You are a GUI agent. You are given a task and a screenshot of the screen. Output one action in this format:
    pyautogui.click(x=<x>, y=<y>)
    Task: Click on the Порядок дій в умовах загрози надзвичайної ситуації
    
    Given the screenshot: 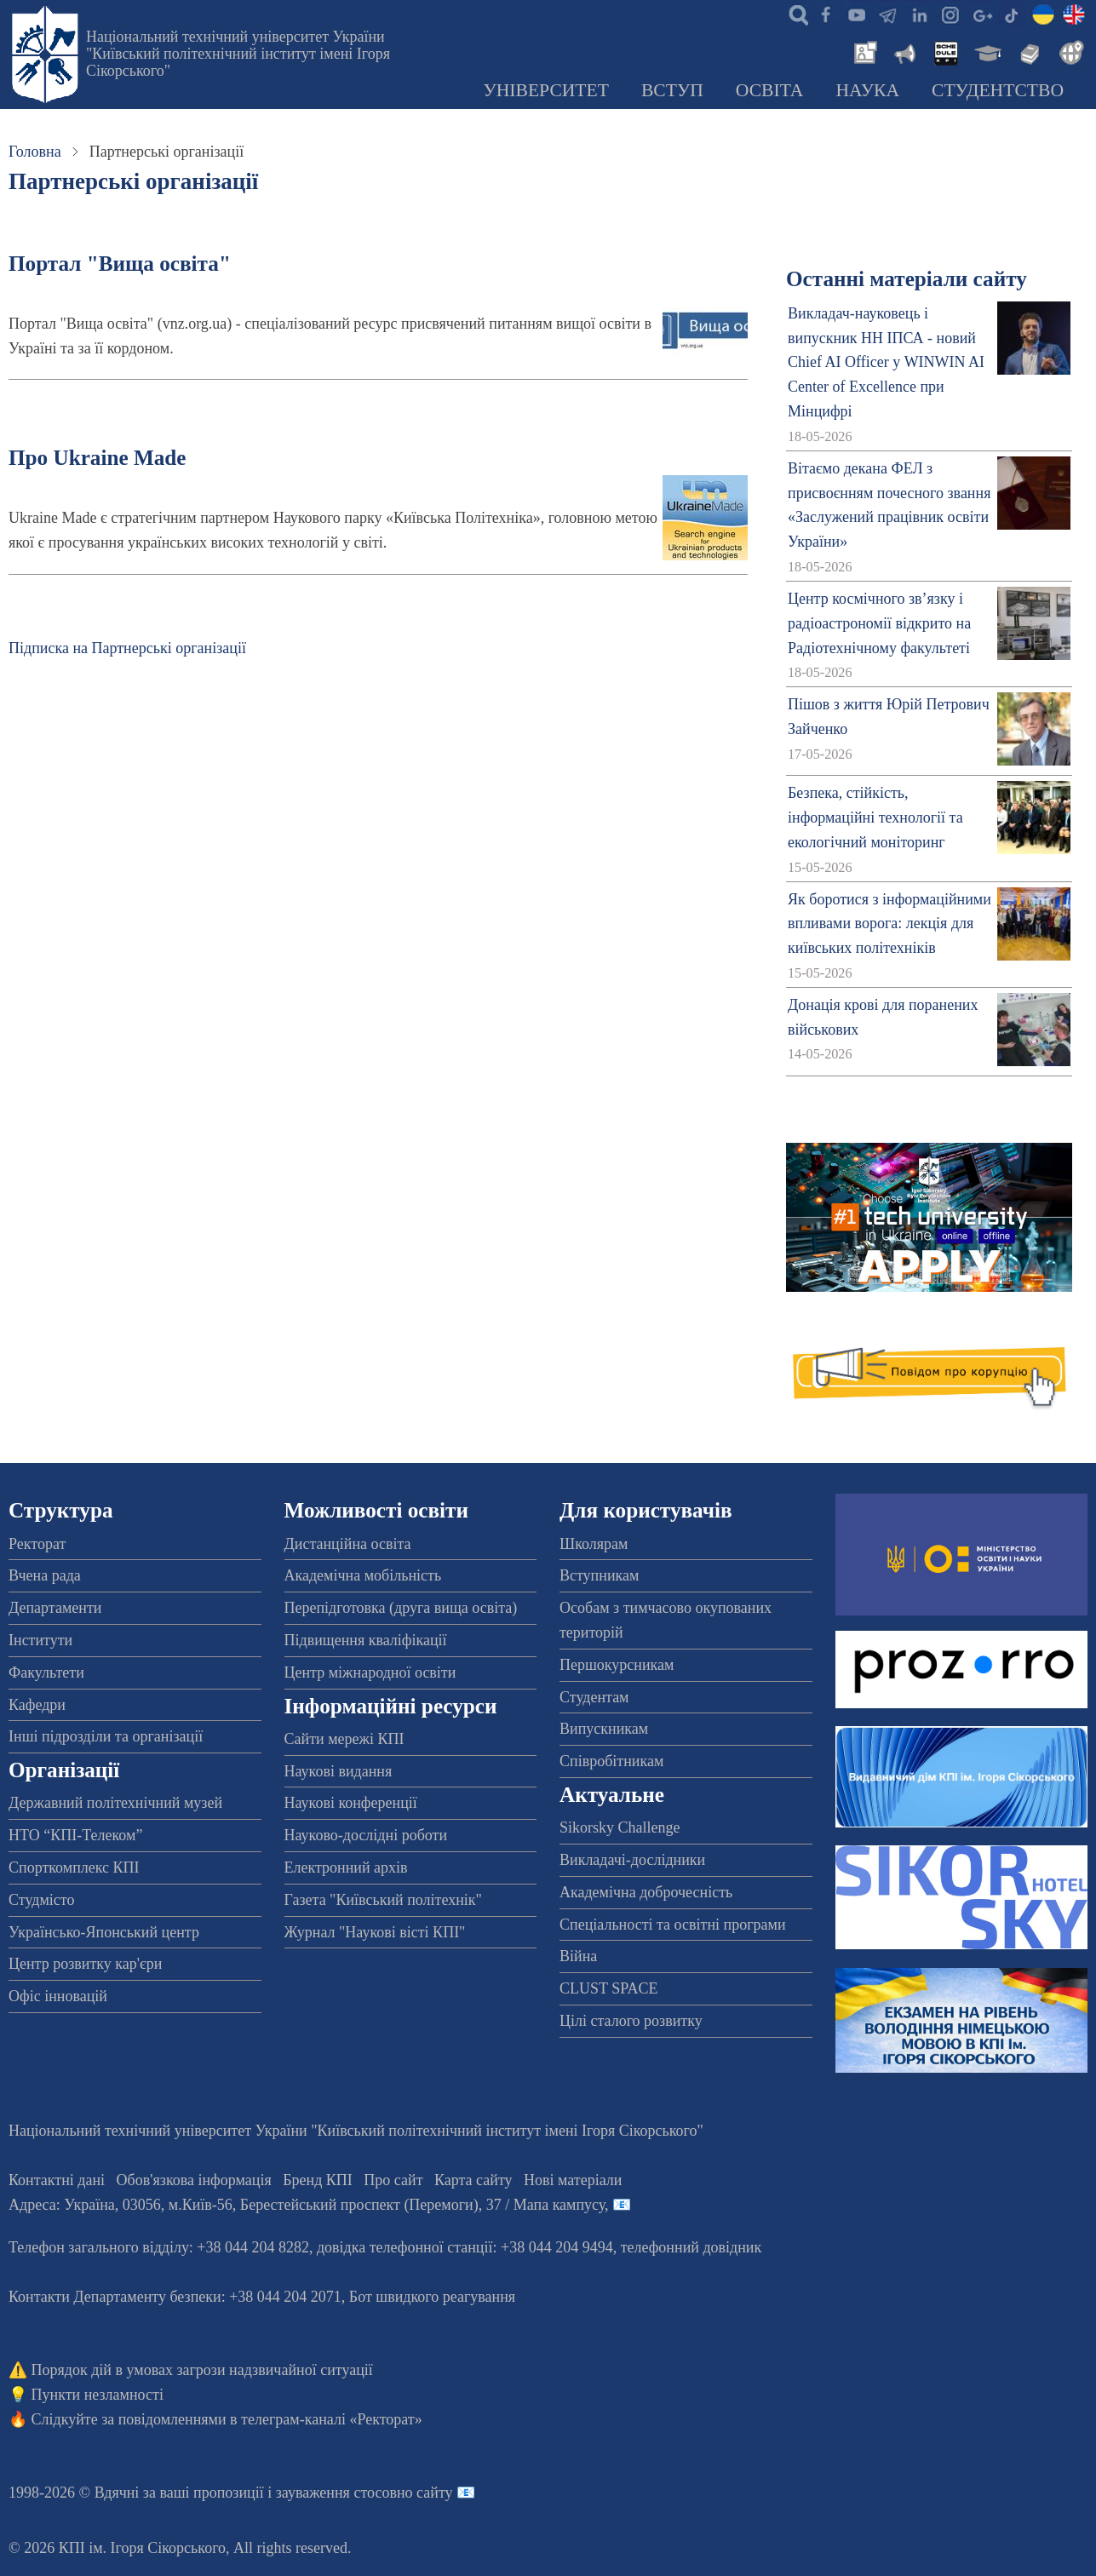 What is the action you would take?
    pyautogui.click(x=202, y=2369)
    